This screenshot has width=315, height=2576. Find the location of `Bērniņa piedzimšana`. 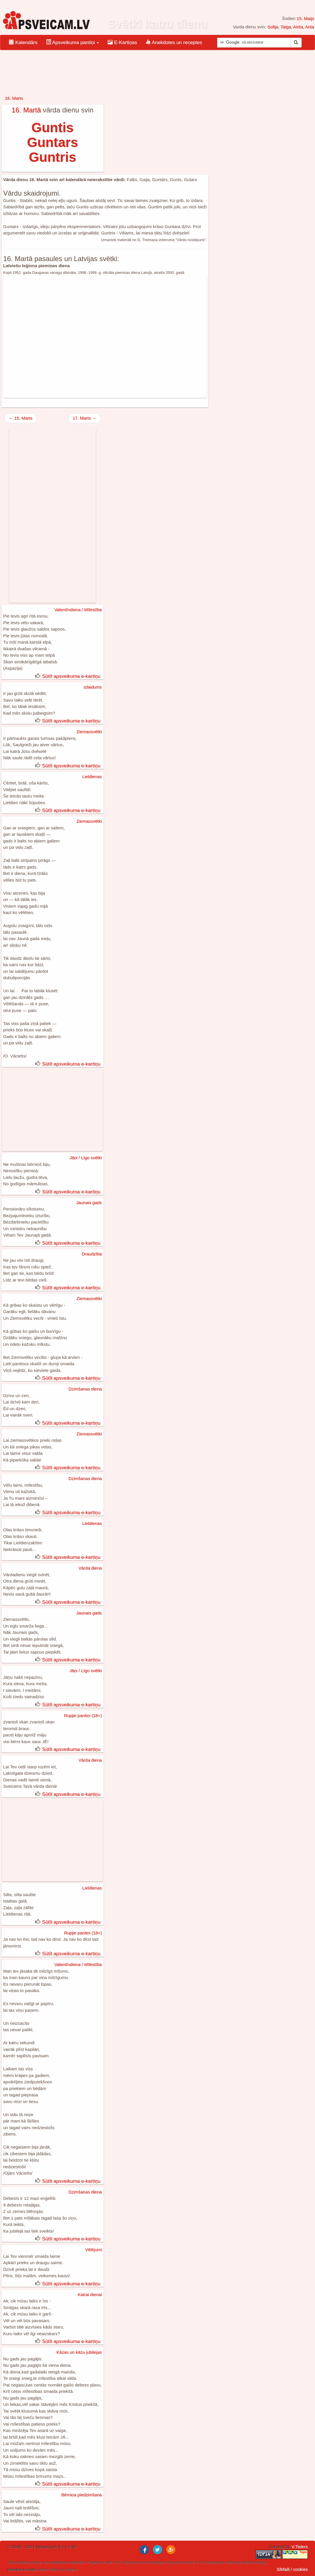

Bērniņa piedzimšana is located at coordinates (81, 2494).